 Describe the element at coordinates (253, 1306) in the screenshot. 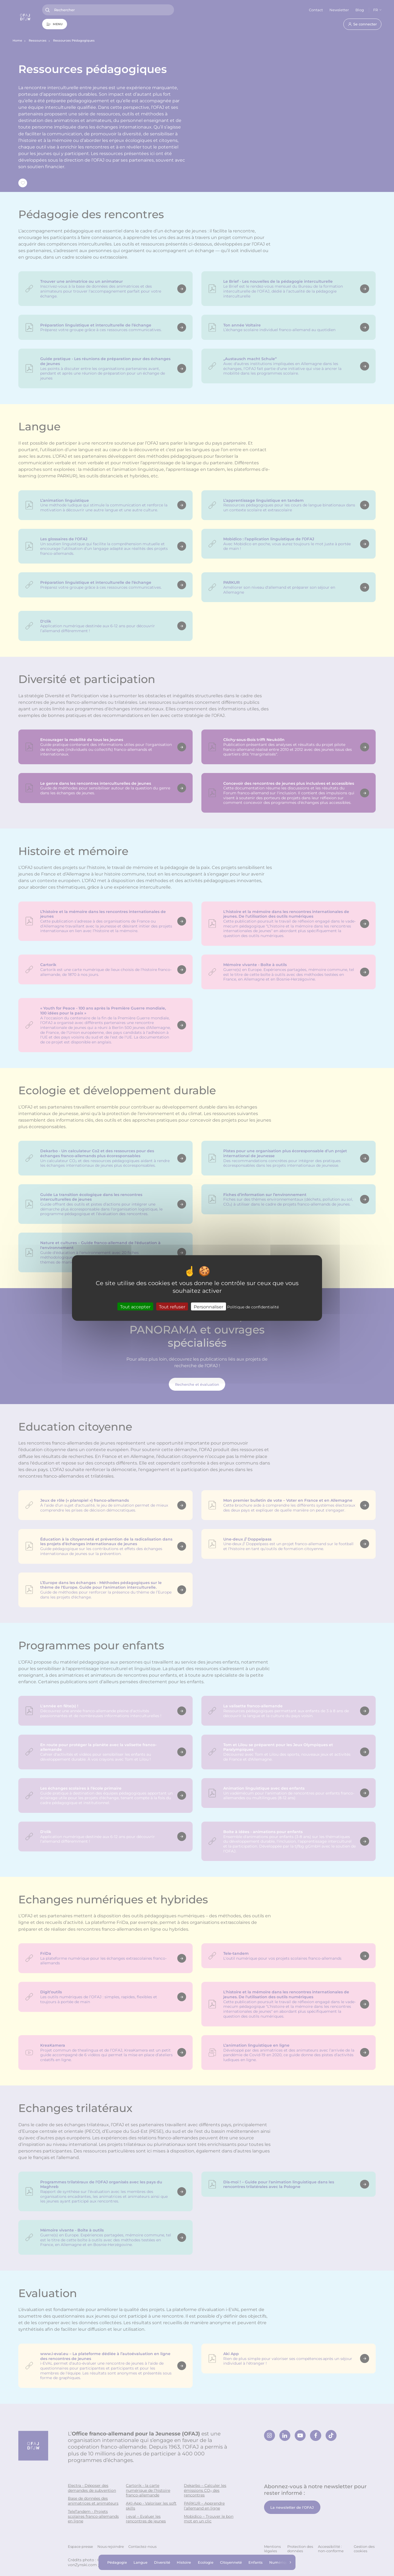

I see `Politique de confidentialité [link]` at that location.